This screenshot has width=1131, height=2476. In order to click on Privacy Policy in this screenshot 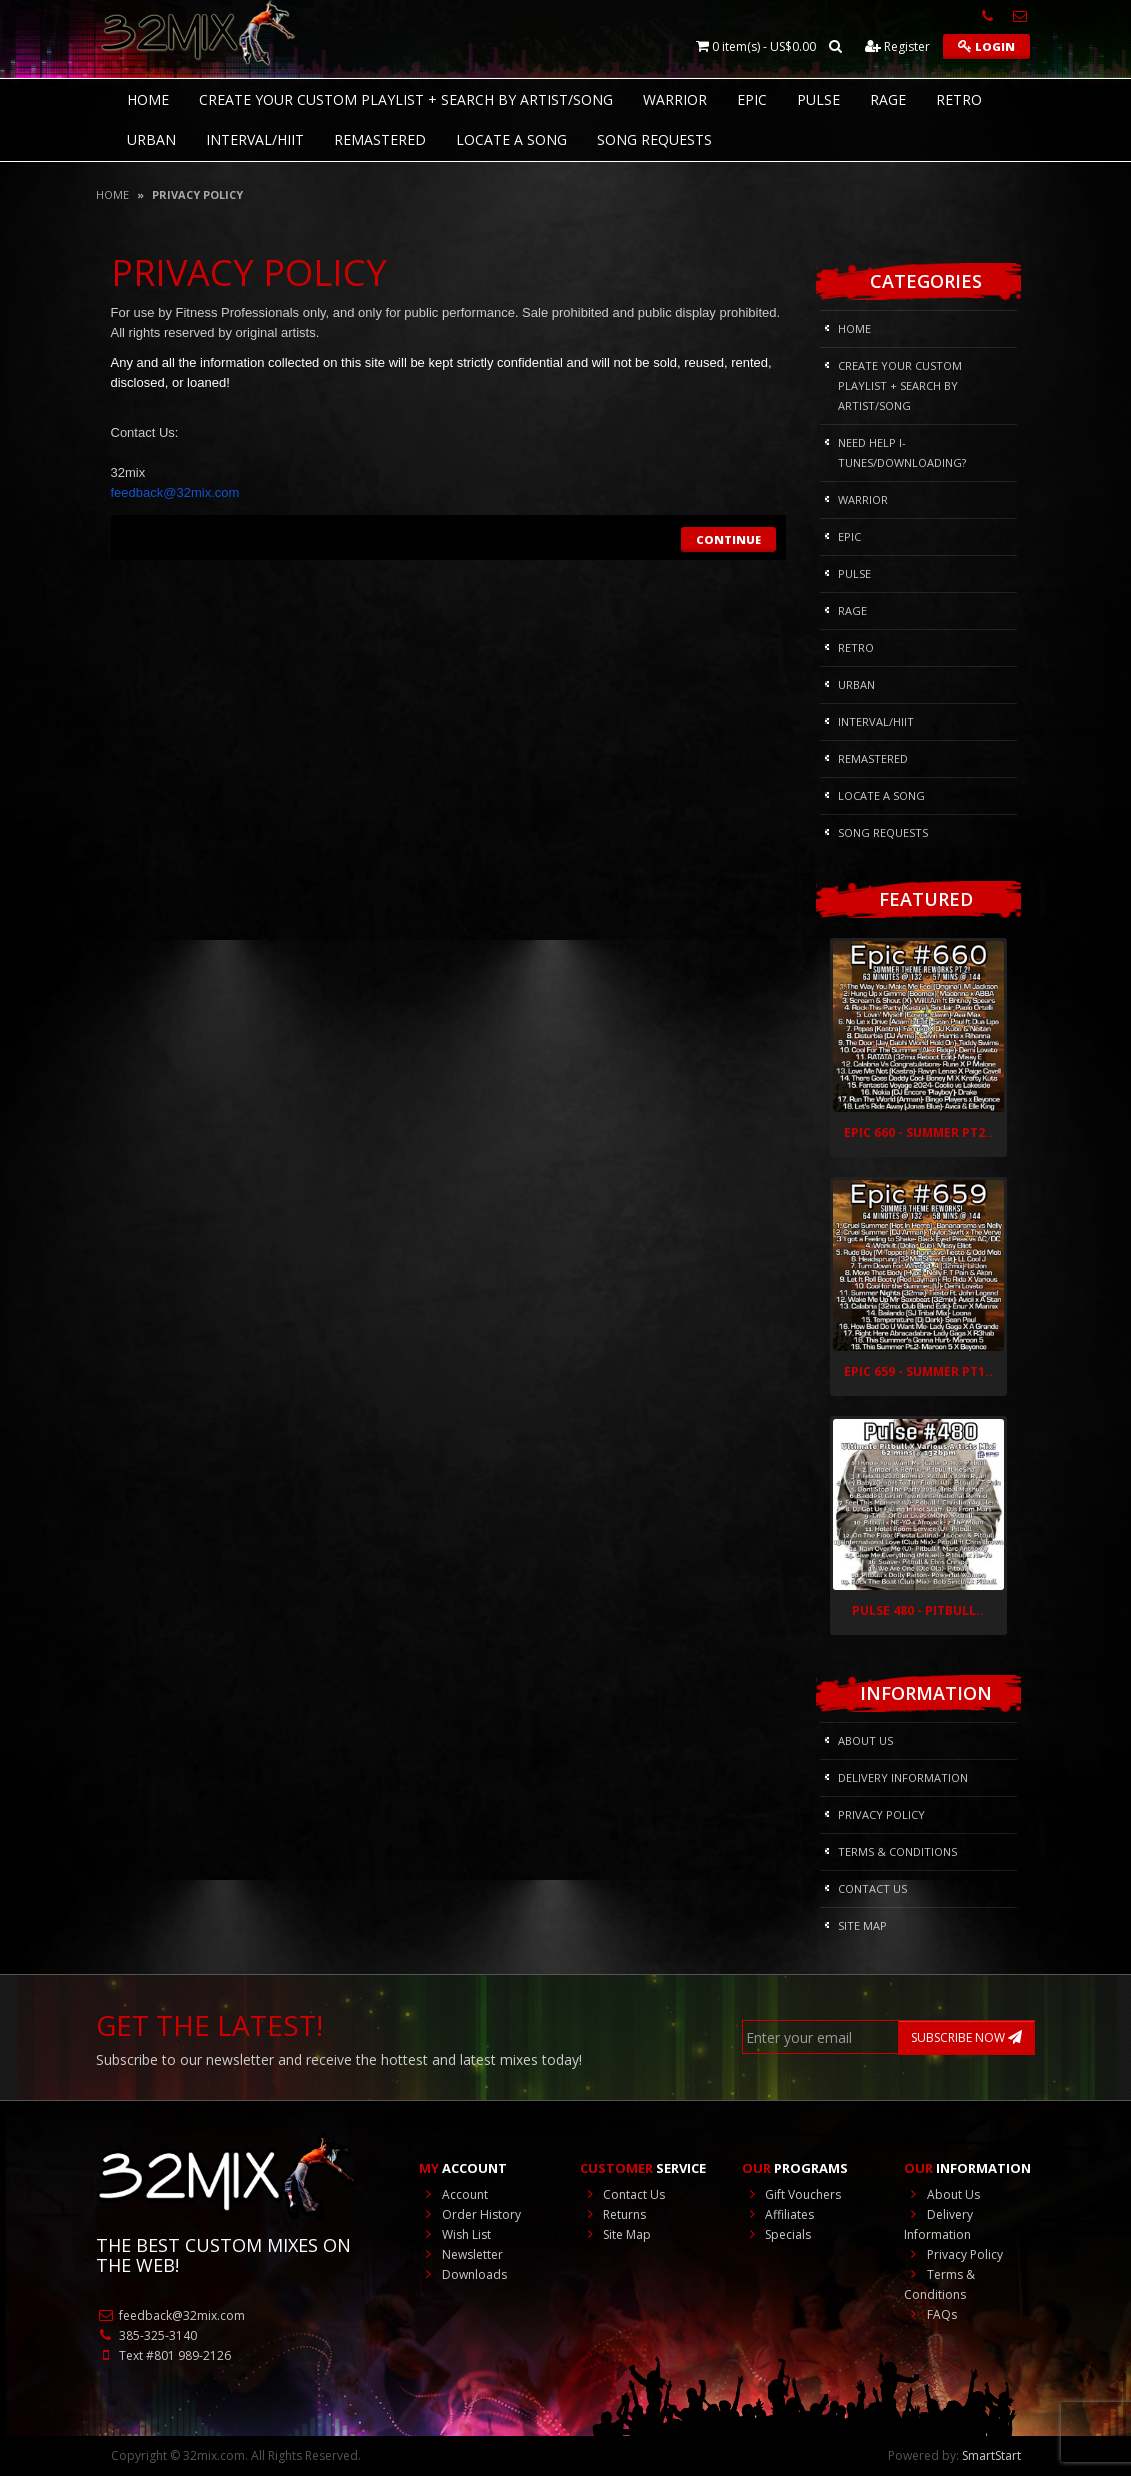, I will do `click(197, 194)`.